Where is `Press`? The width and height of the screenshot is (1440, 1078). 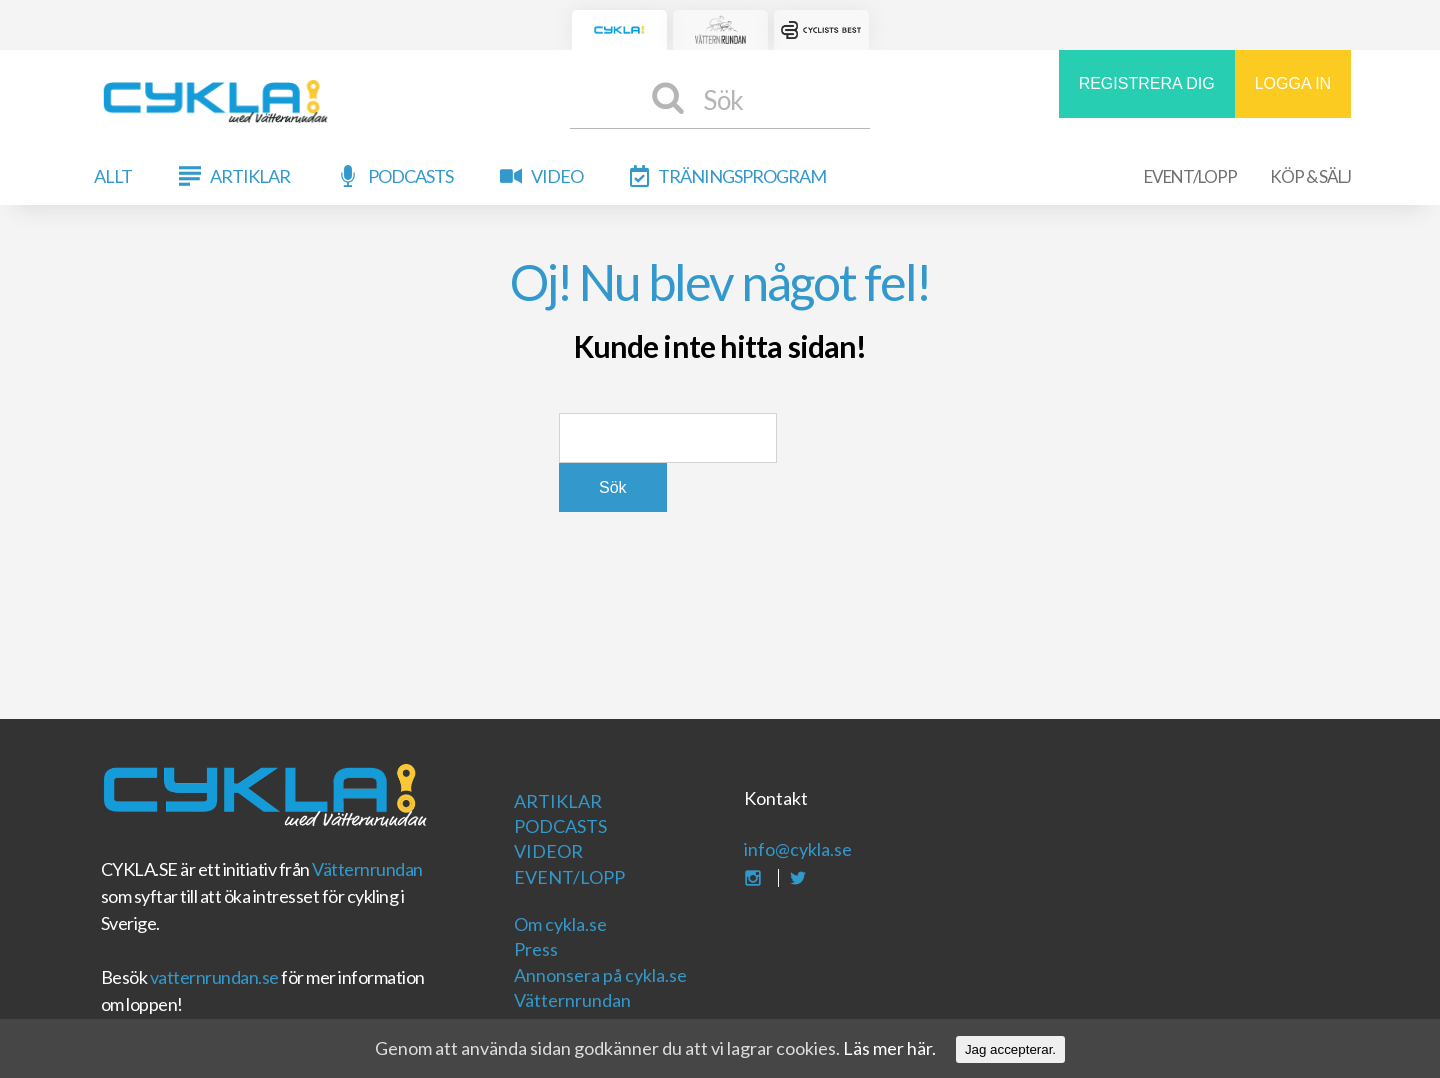
Press is located at coordinates (536, 949).